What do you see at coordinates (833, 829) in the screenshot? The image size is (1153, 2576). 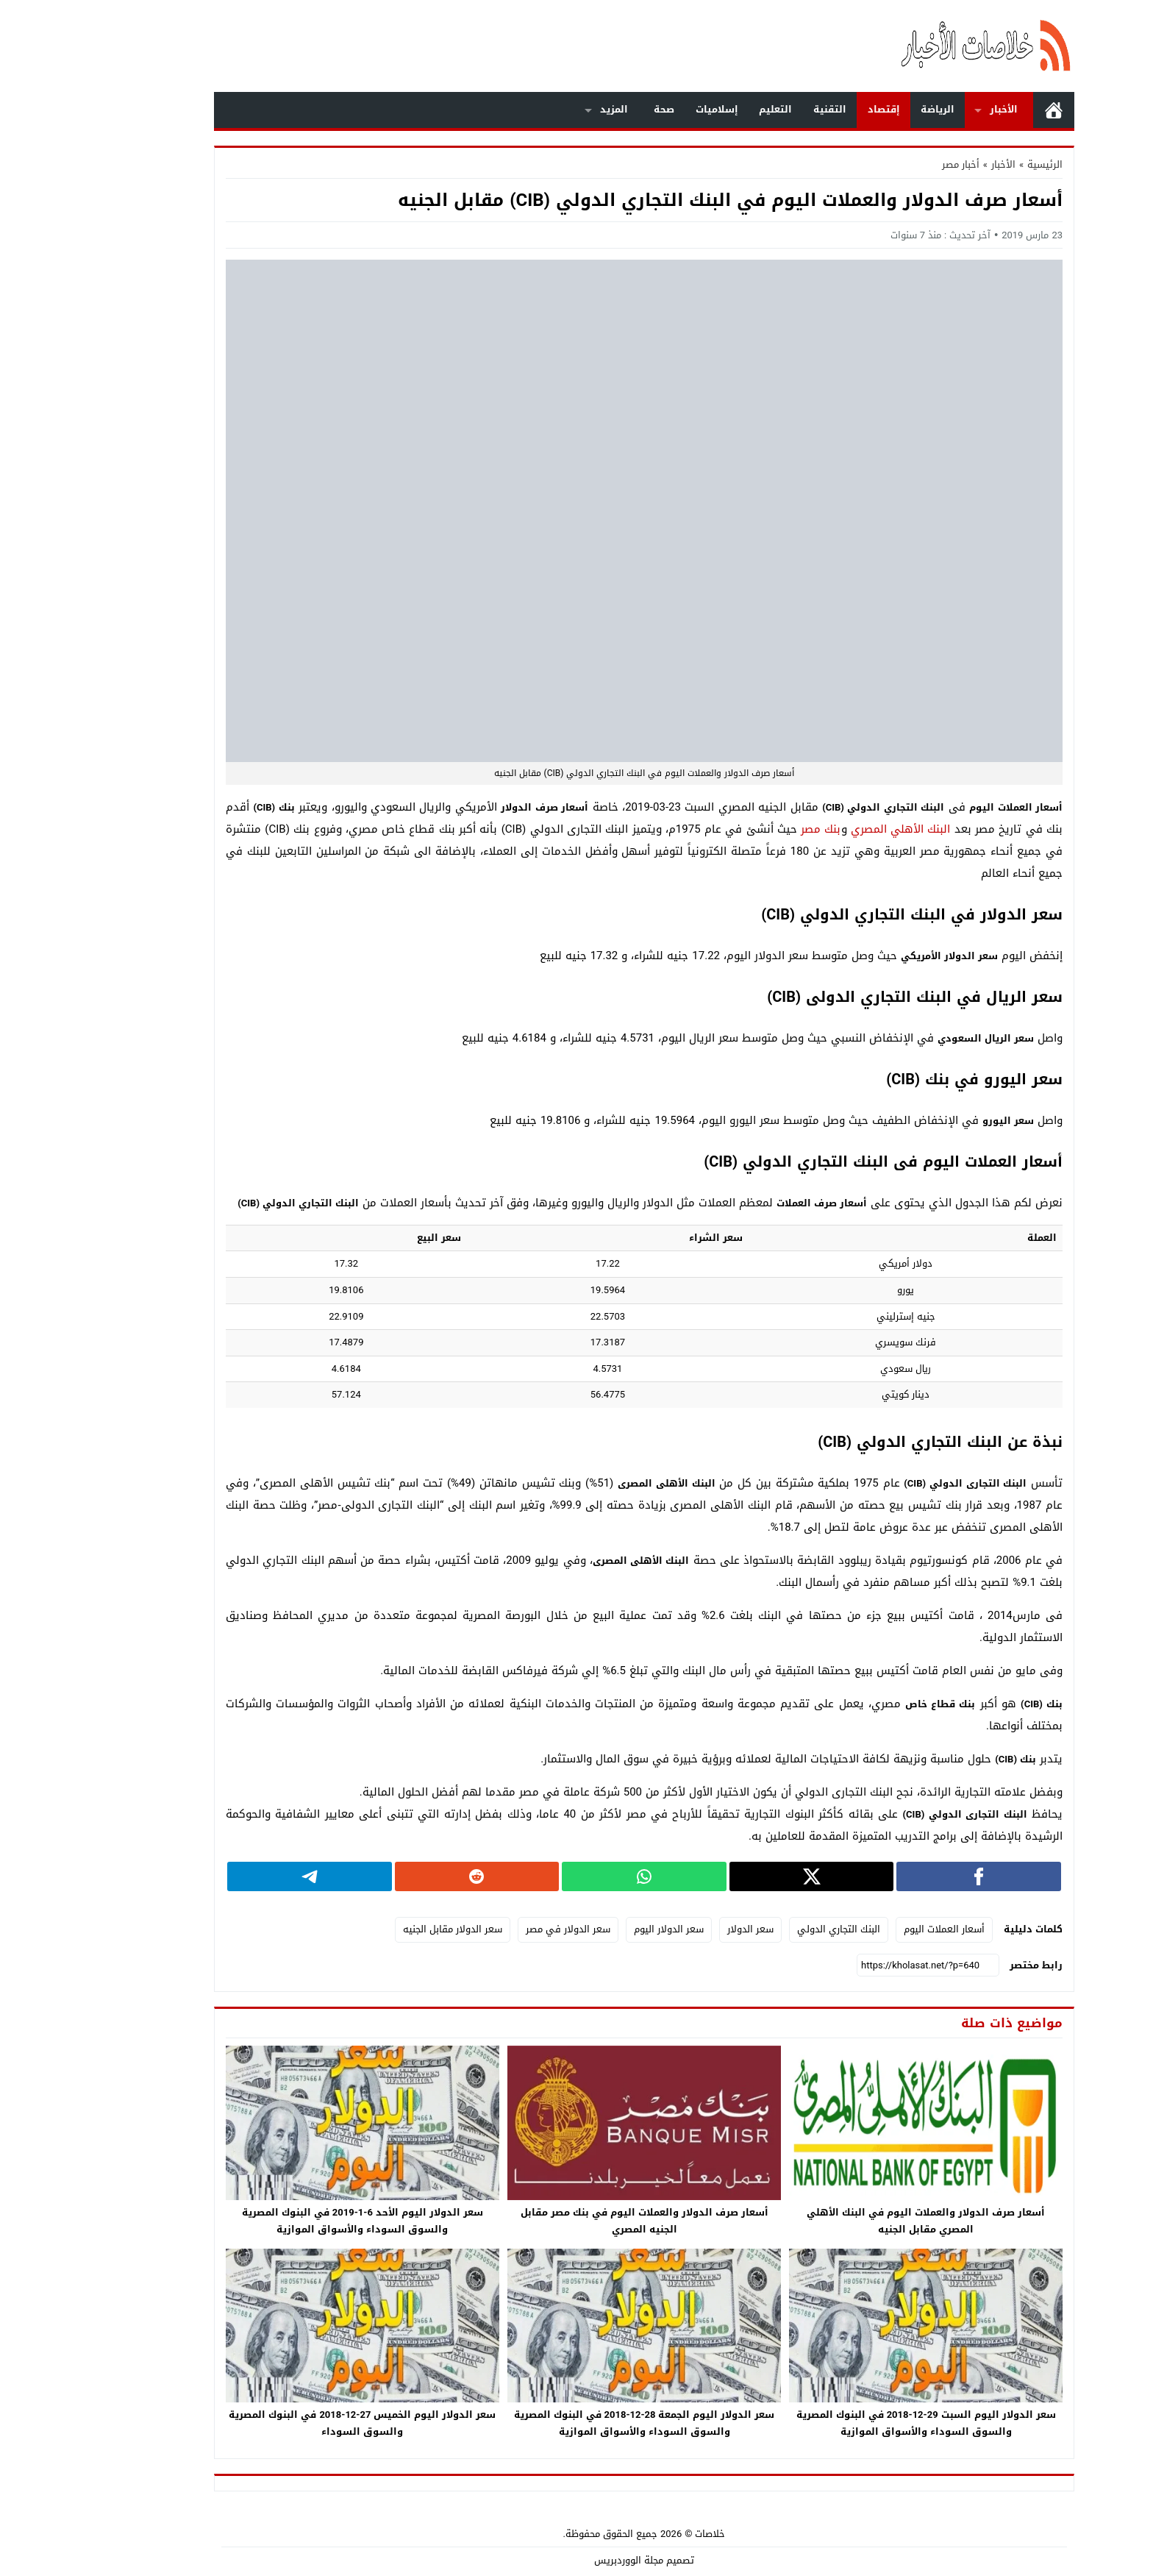 I see `البنك الأهلي المصري` at bounding box center [833, 829].